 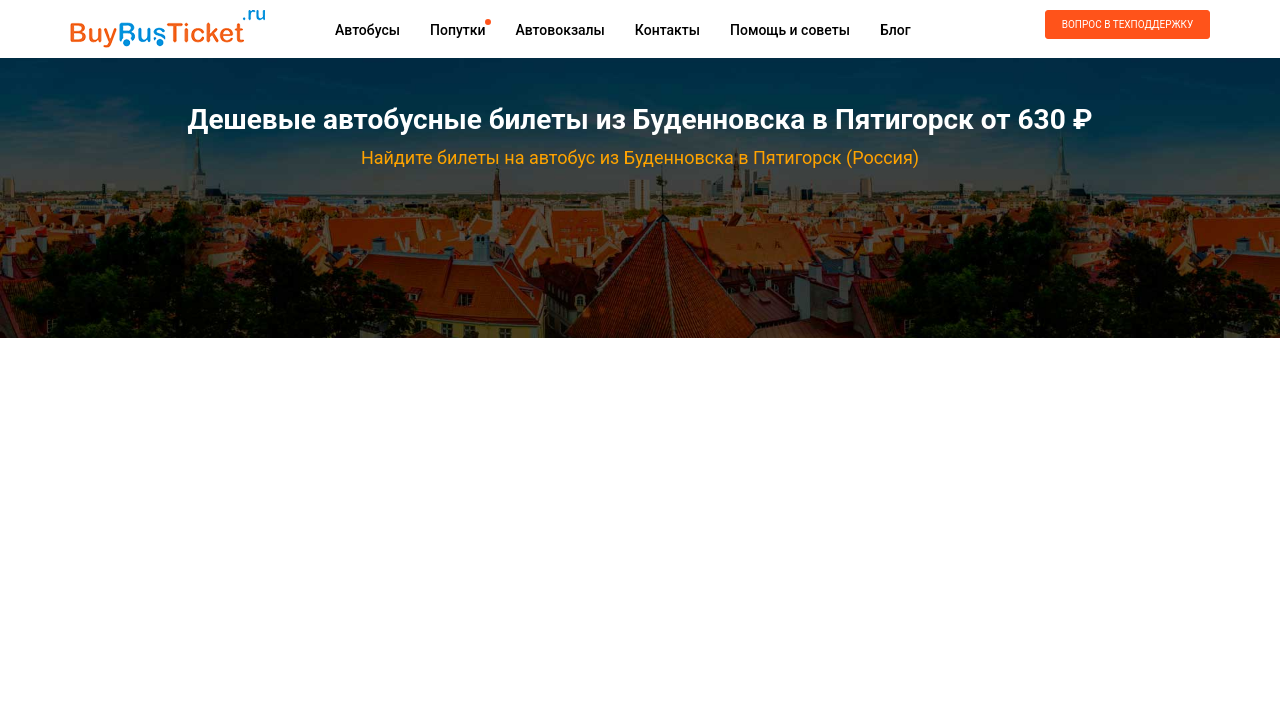 I want to click on Попутки, so click(x=457, y=30).